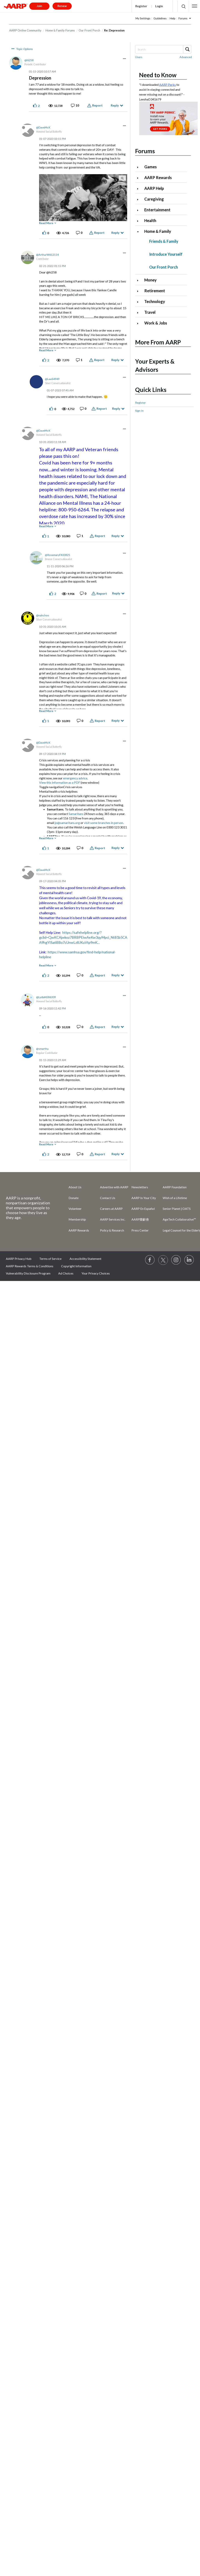 Image resolution: width=200 pixels, height=2576 pixels. I want to click on Login, so click(159, 6).